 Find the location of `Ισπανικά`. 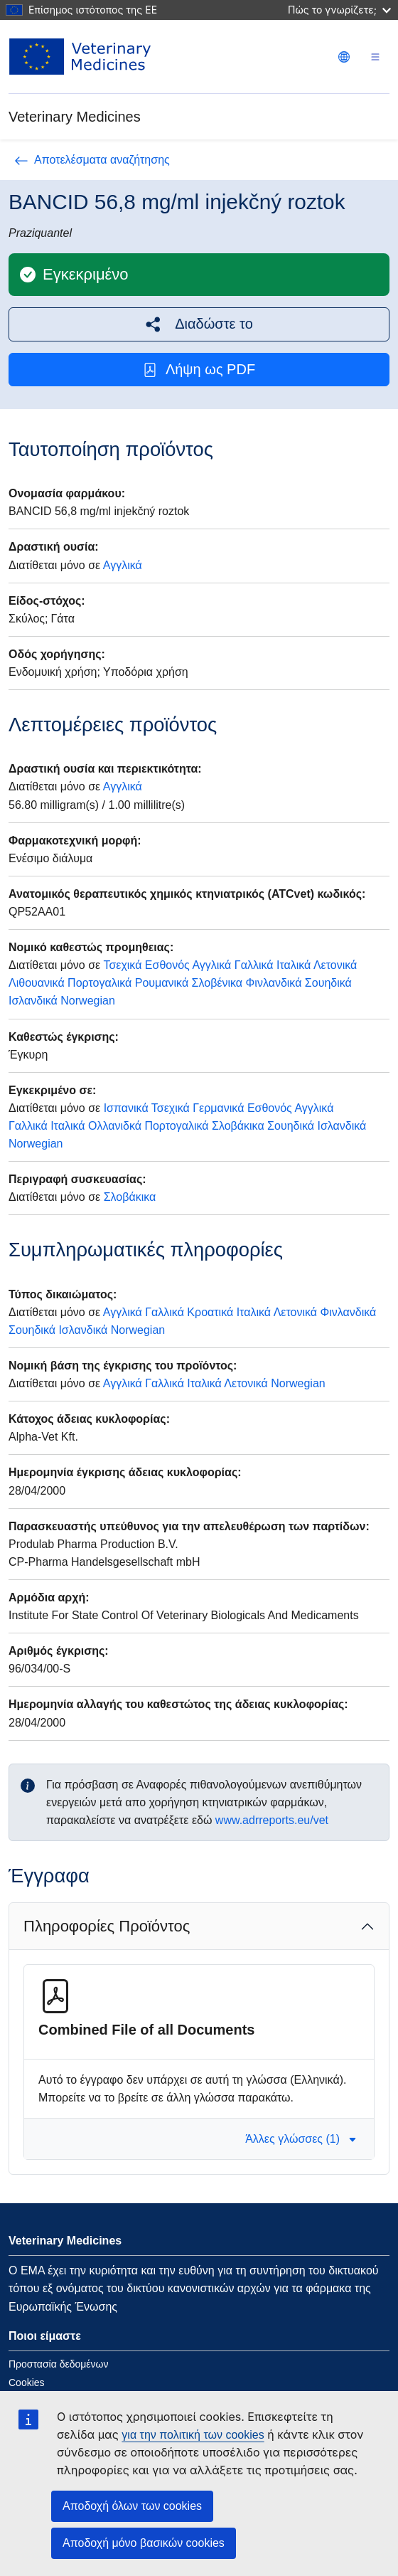

Ισπανικά is located at coordinates (126, 1108).